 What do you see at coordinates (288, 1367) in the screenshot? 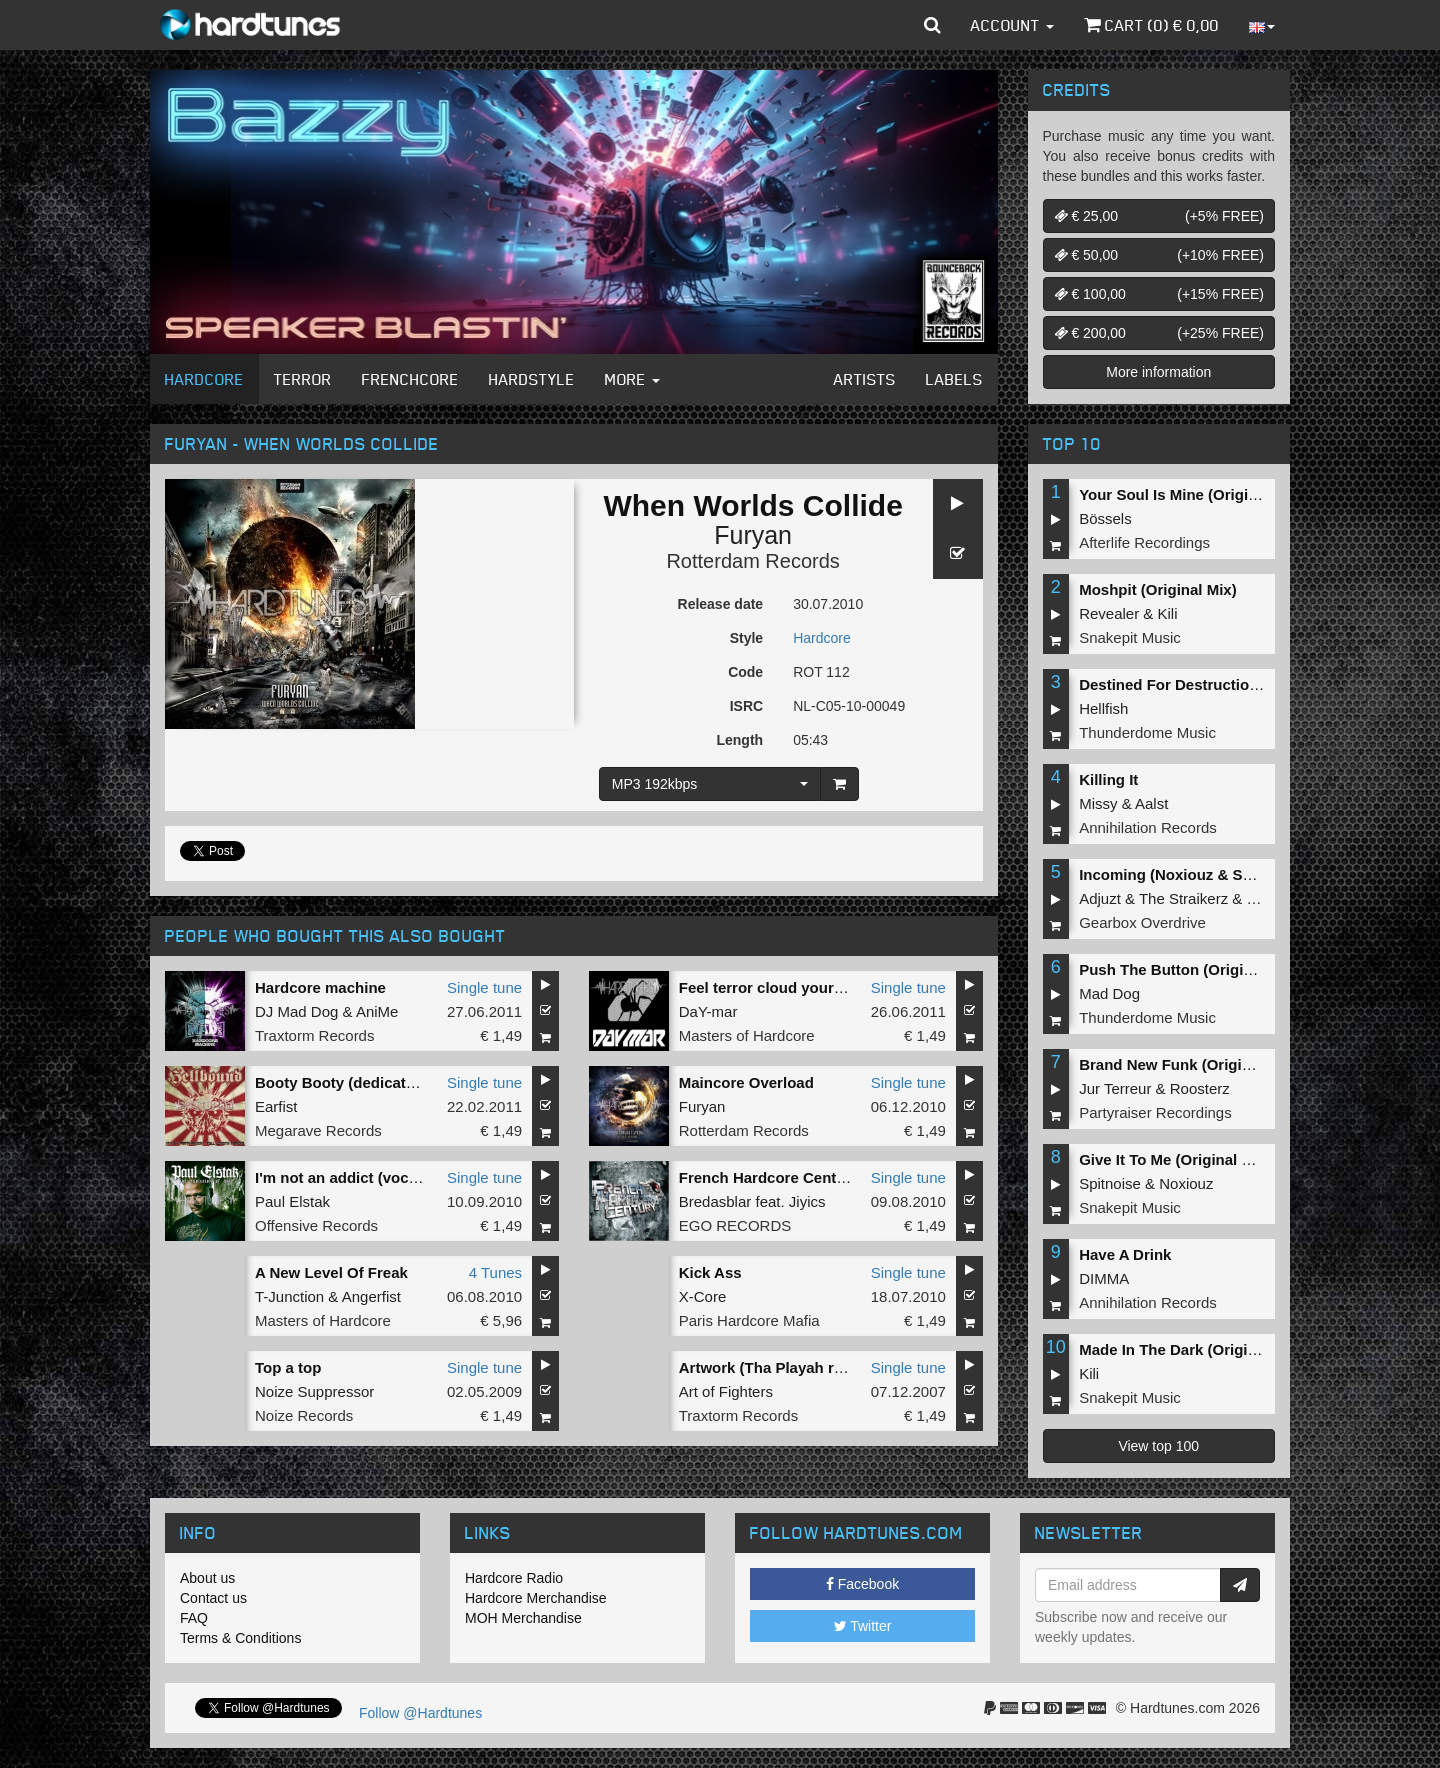
I see `Top a top` at bounding box center [288, 1367].